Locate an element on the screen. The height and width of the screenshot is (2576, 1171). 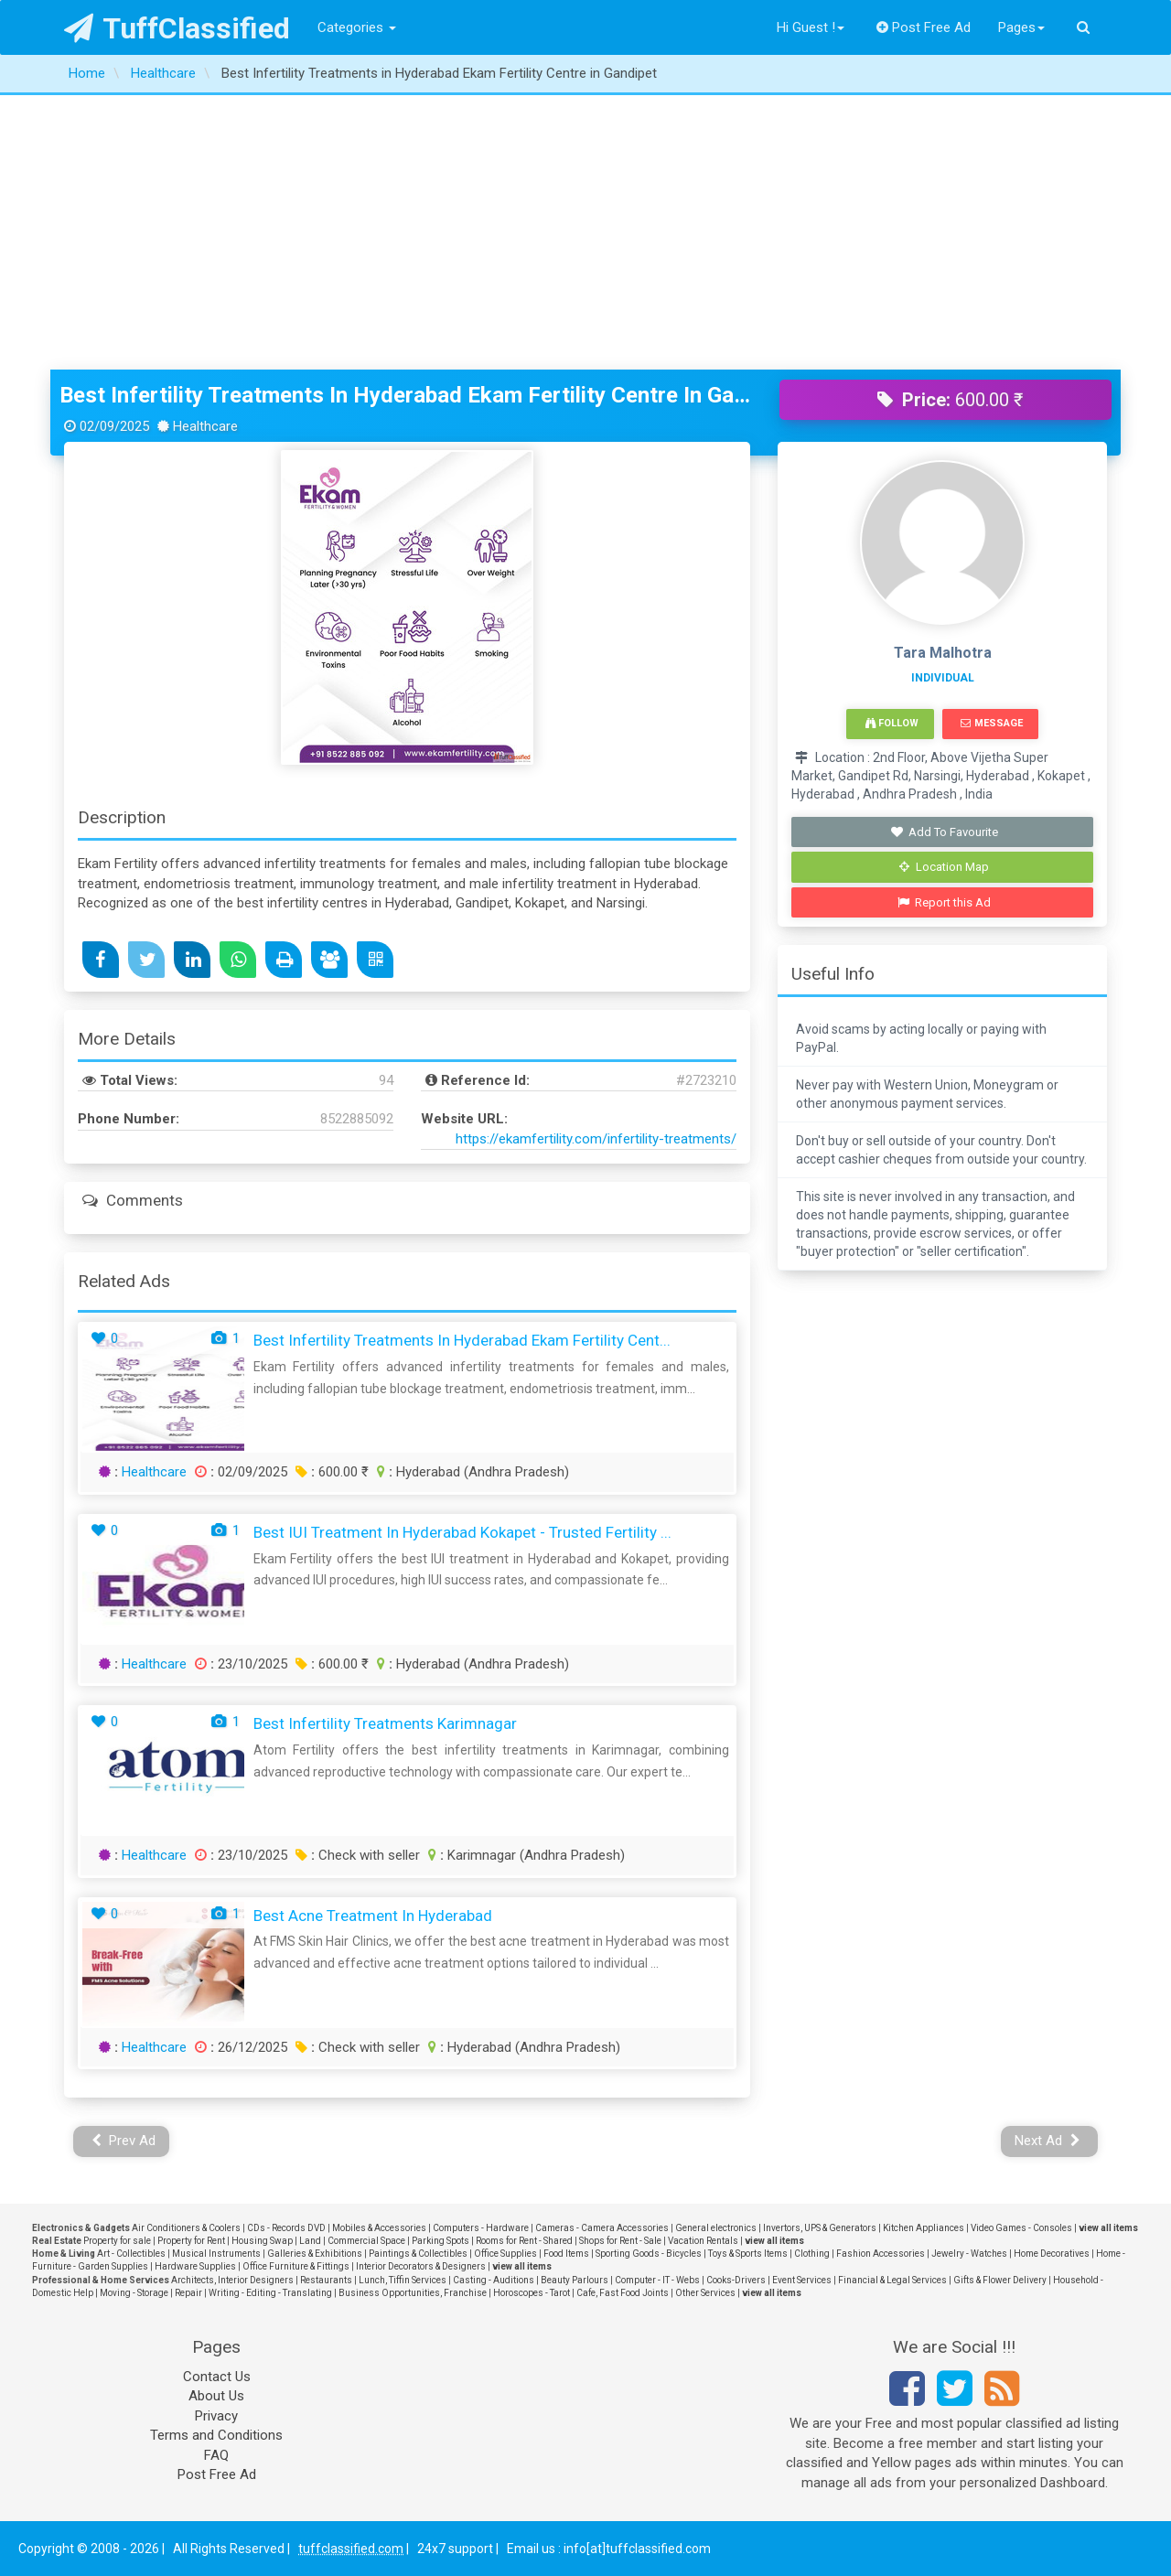
Fashion Accessories is located at coordinates (880, 2254).